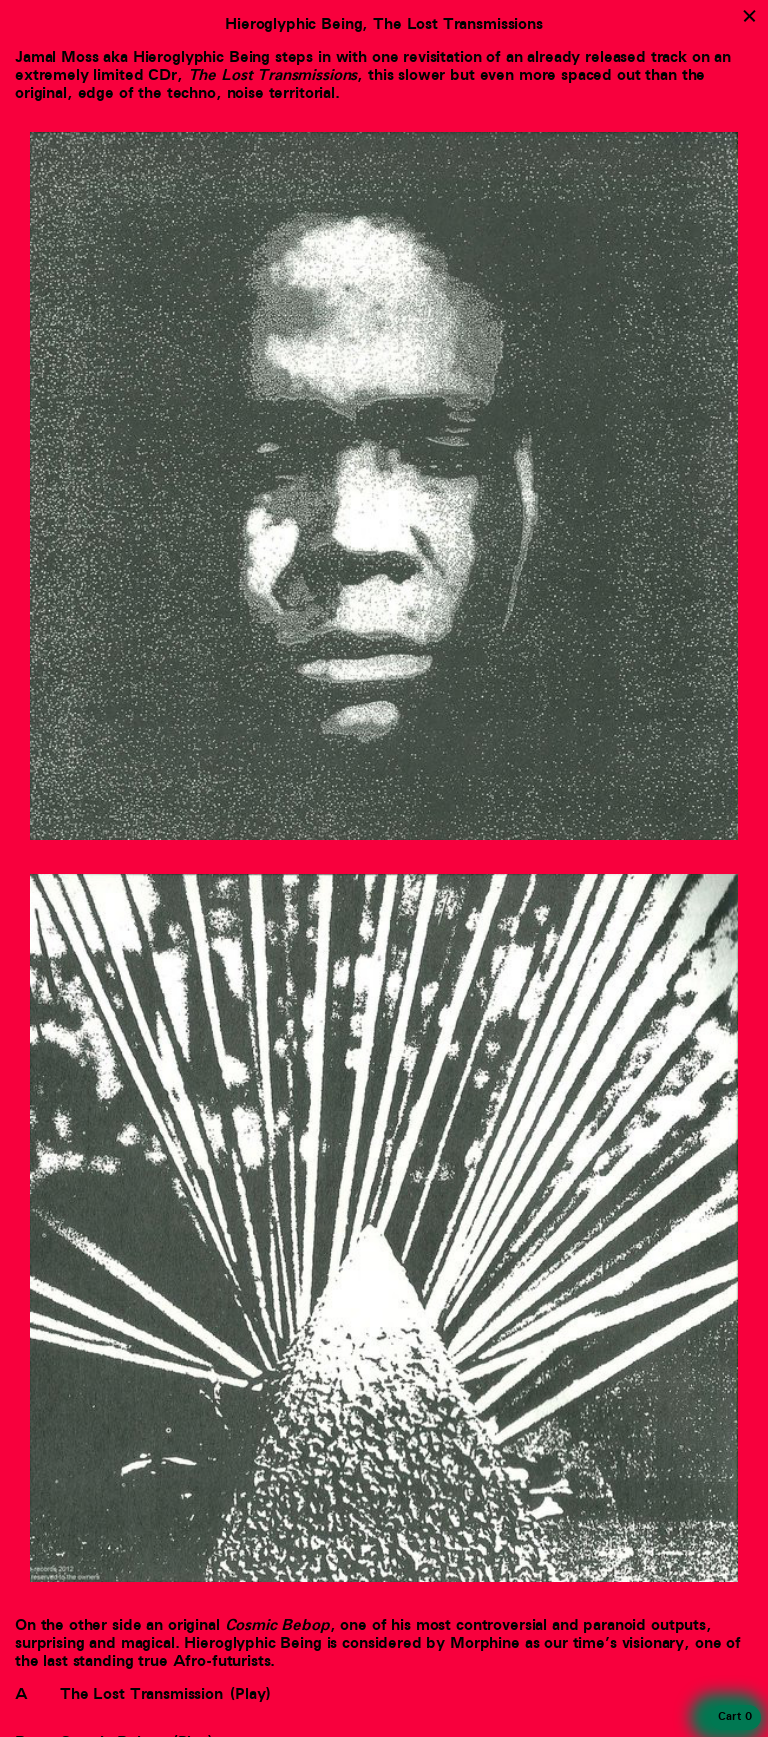  I want to click on The Lost Transmission, so click(141, 1694).